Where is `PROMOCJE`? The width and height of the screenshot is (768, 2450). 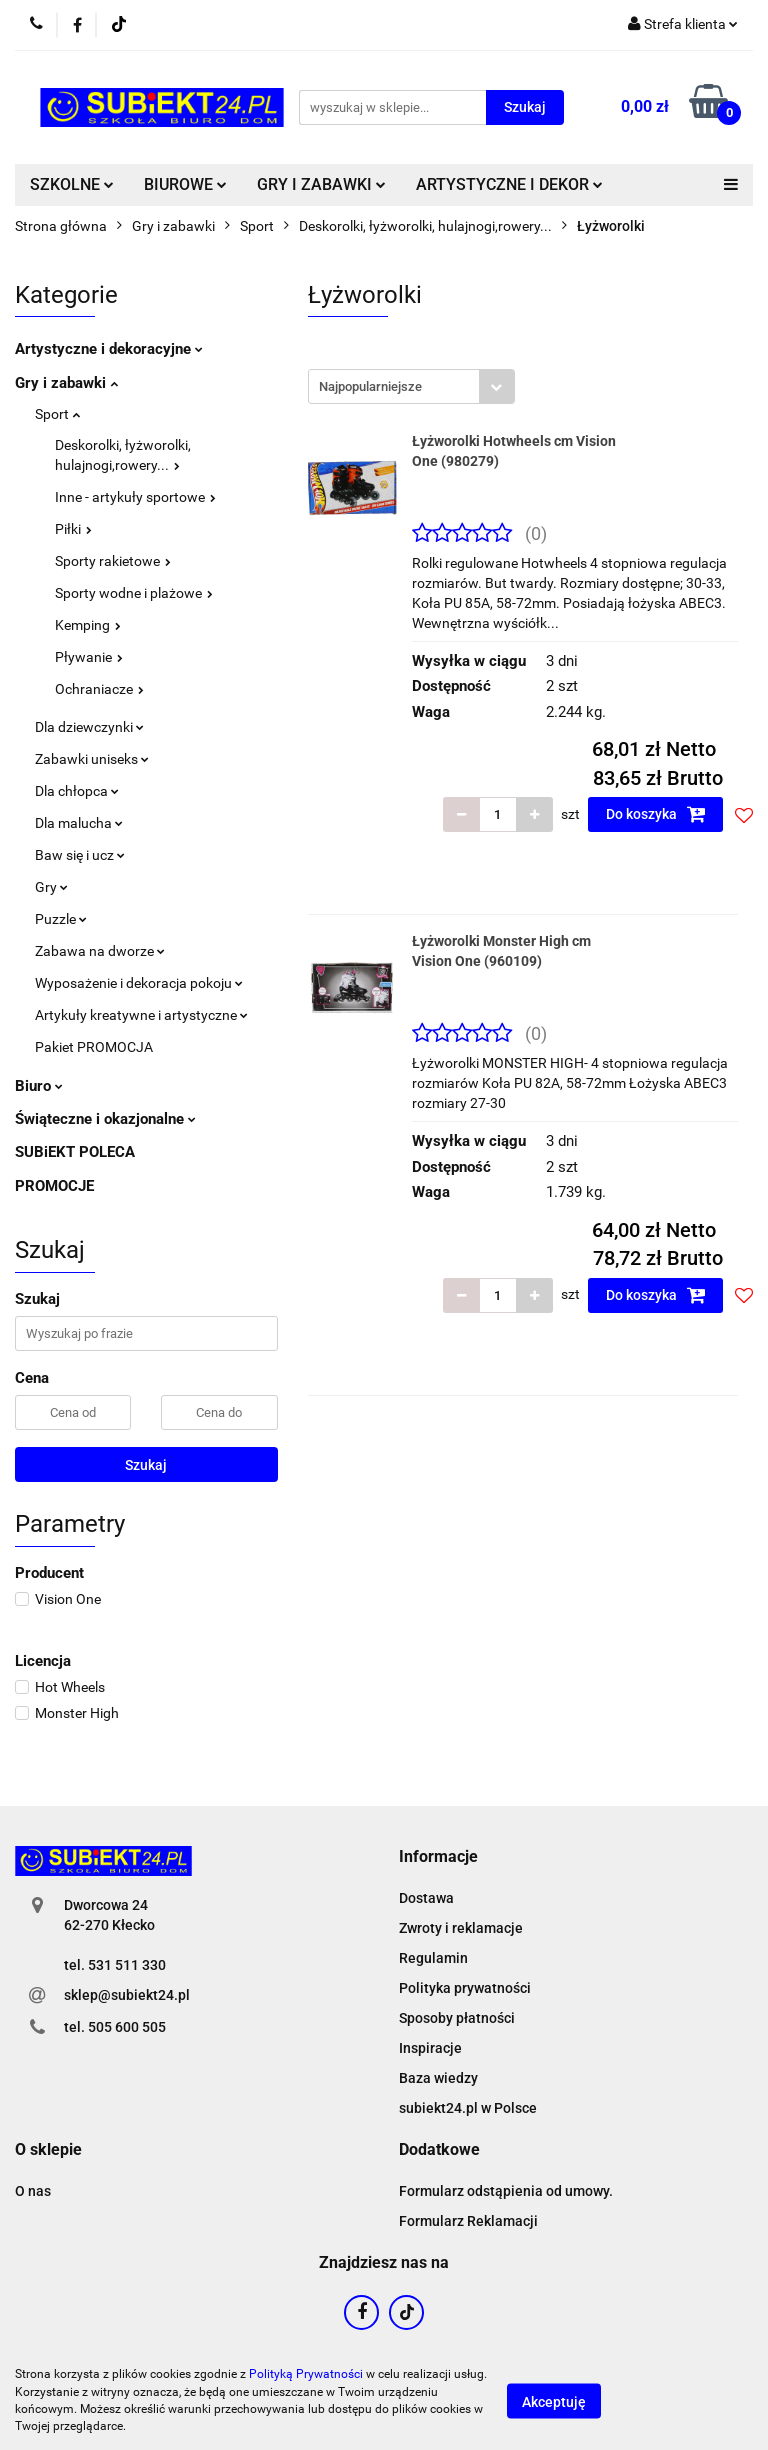
PROMOCJE is located at coordinates (54, 1186).